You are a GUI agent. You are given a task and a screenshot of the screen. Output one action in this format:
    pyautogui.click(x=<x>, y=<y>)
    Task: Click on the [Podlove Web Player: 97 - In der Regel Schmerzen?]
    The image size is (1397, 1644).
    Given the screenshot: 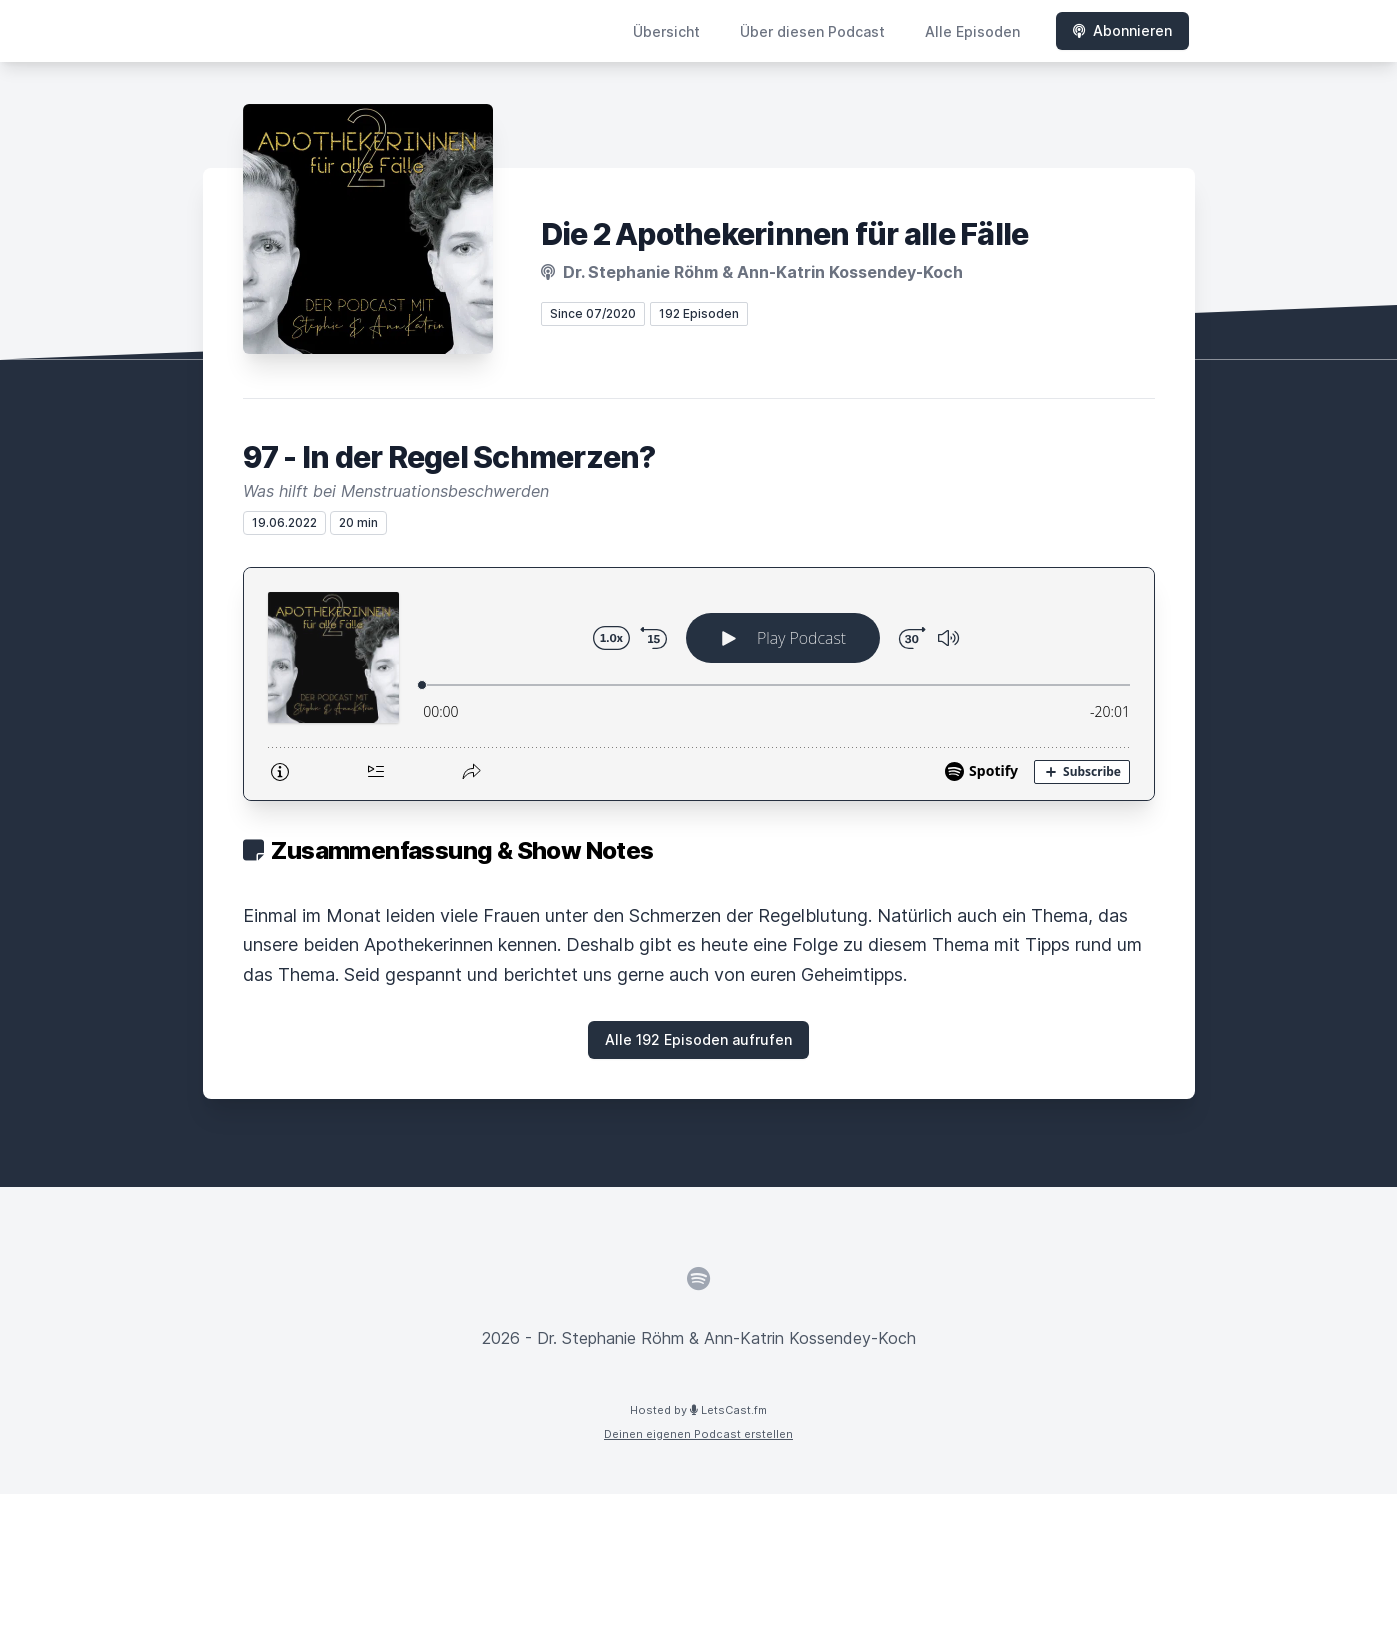 What is the action you would take?
    pyautogui.click(x=699, y=684)
    